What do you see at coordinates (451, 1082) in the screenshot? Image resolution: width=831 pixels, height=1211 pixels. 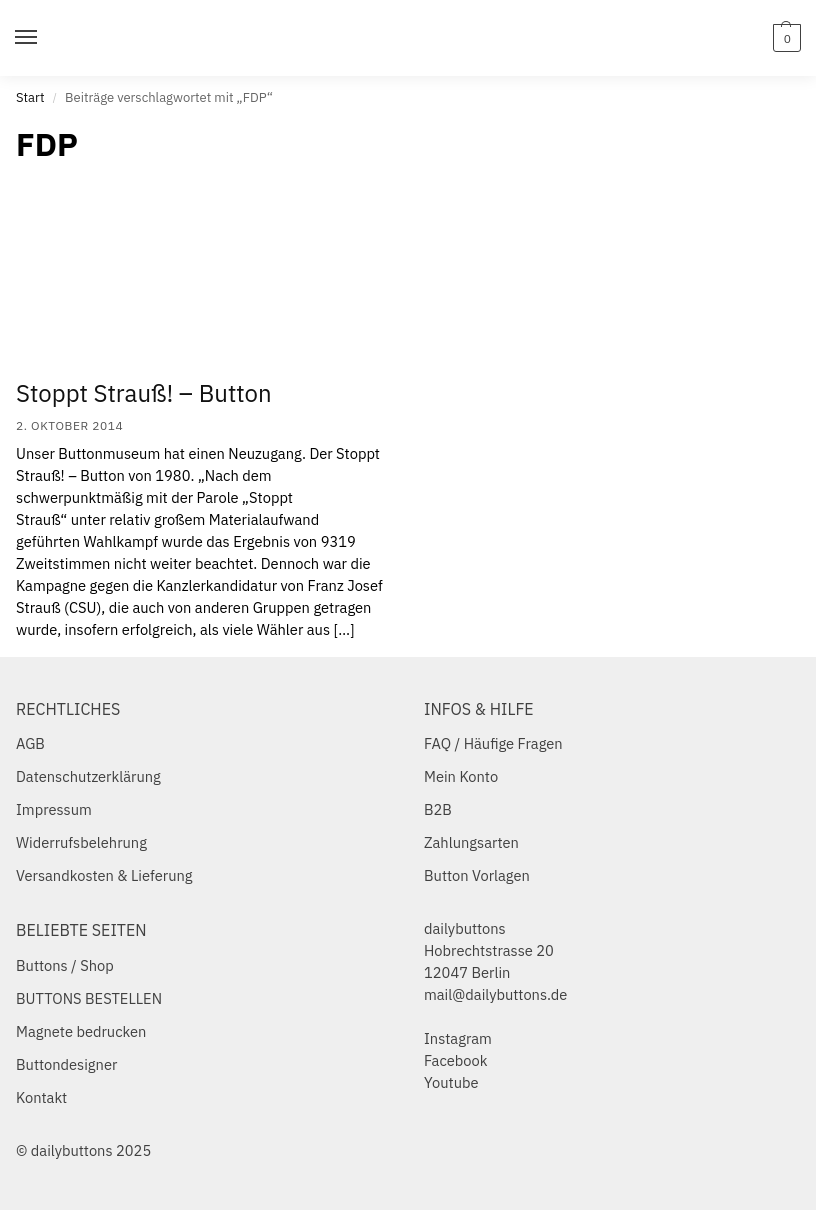 I see `Youtube` at bounding box center [451, 1082].